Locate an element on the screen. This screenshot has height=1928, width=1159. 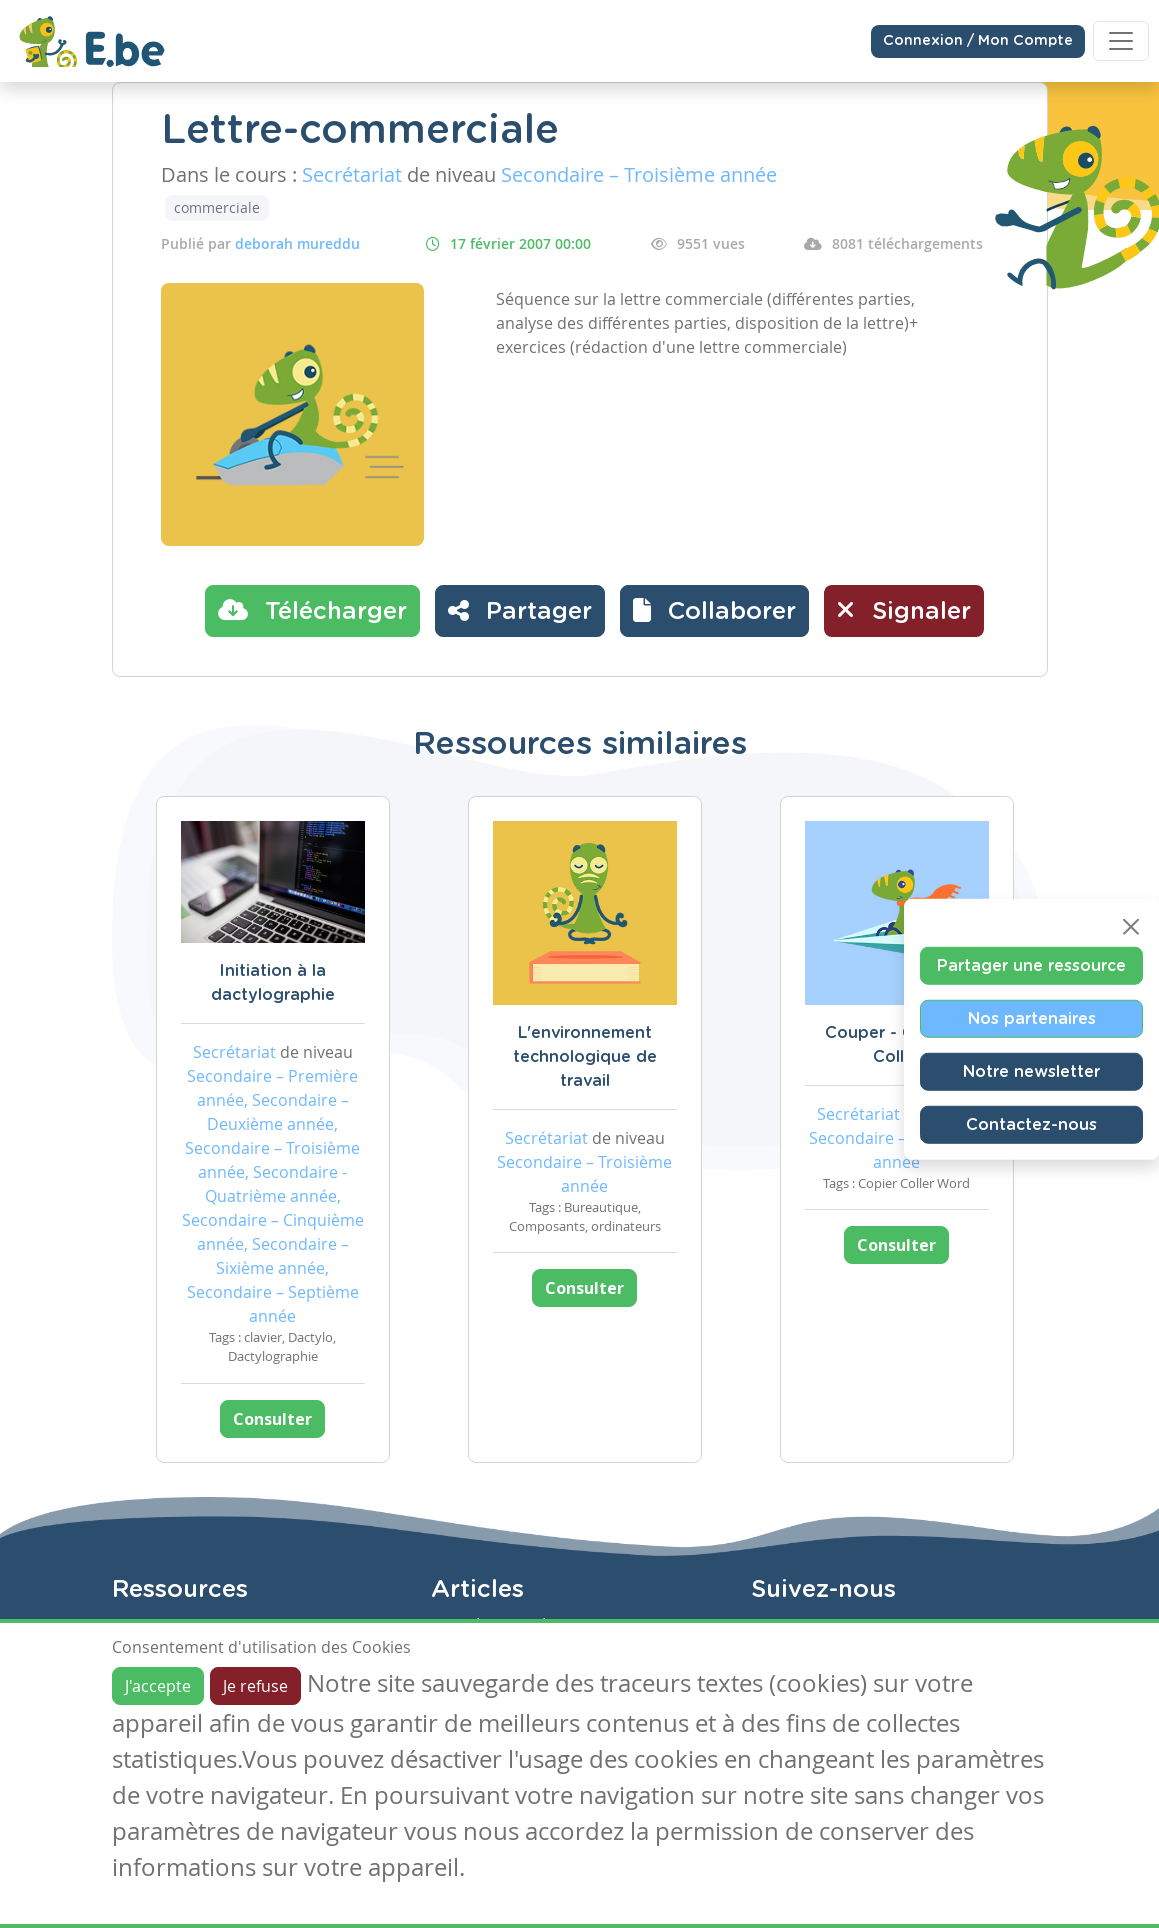
commerciale is located at coordinates (217, 207).